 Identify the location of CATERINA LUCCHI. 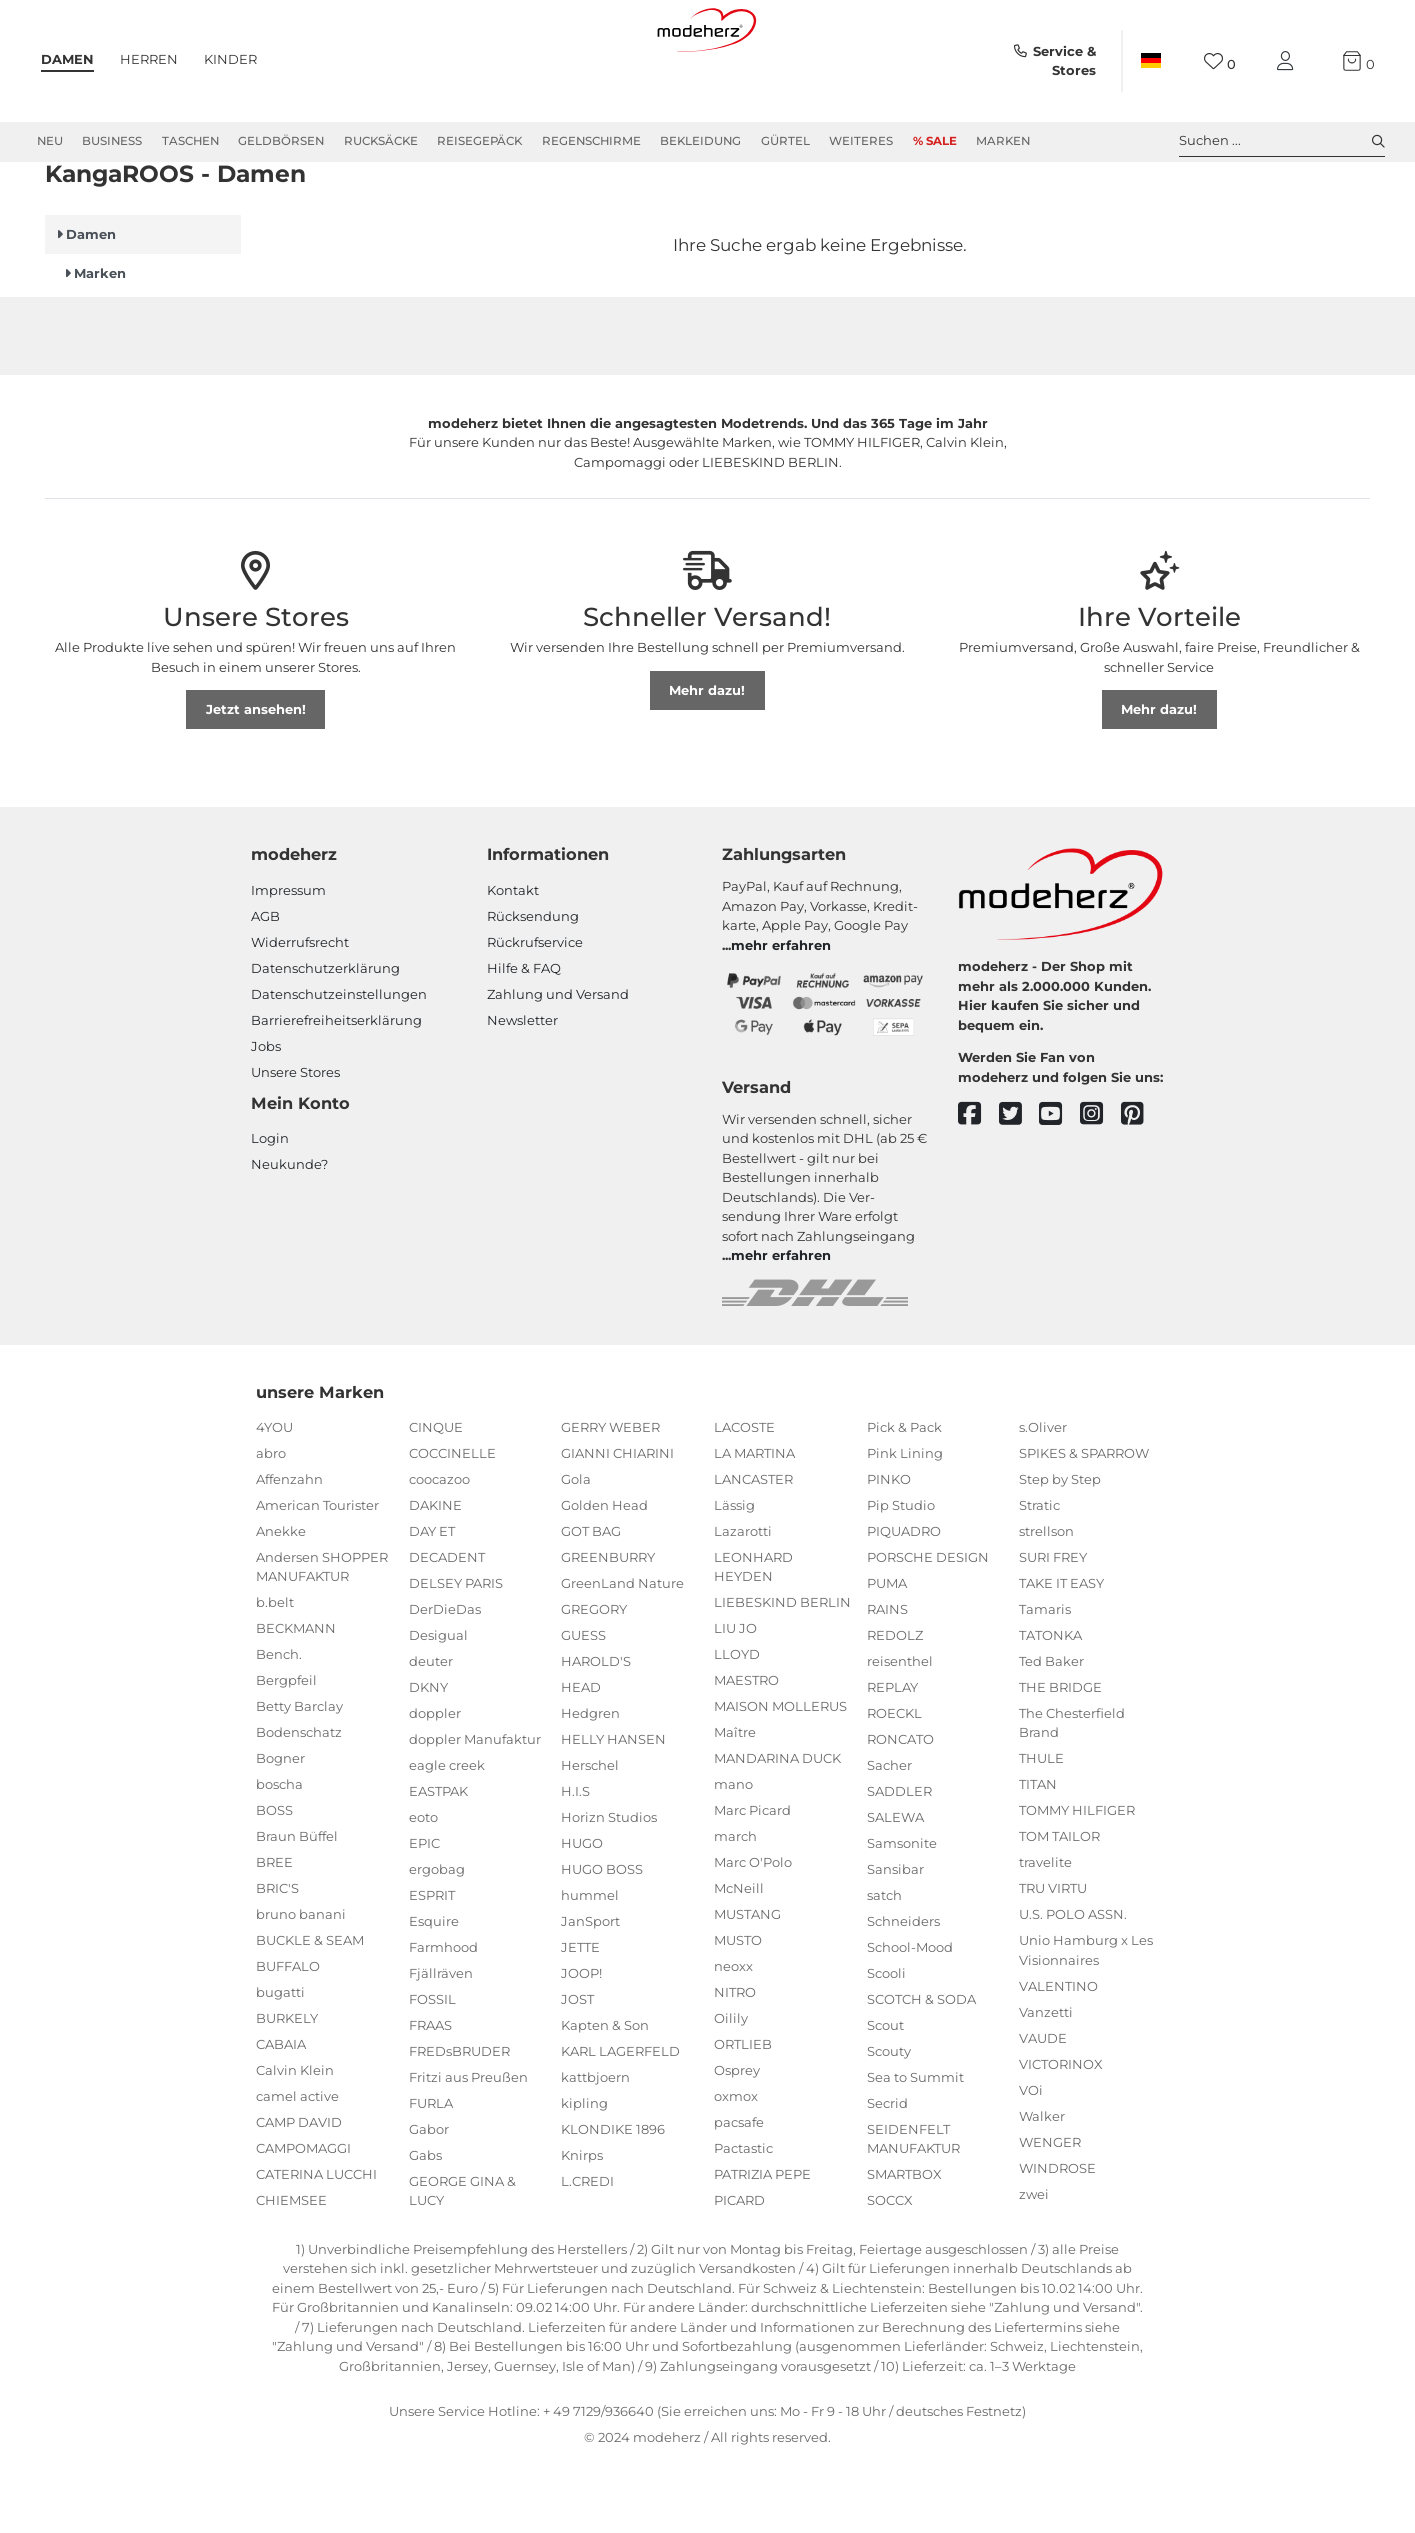
(316, 2246).